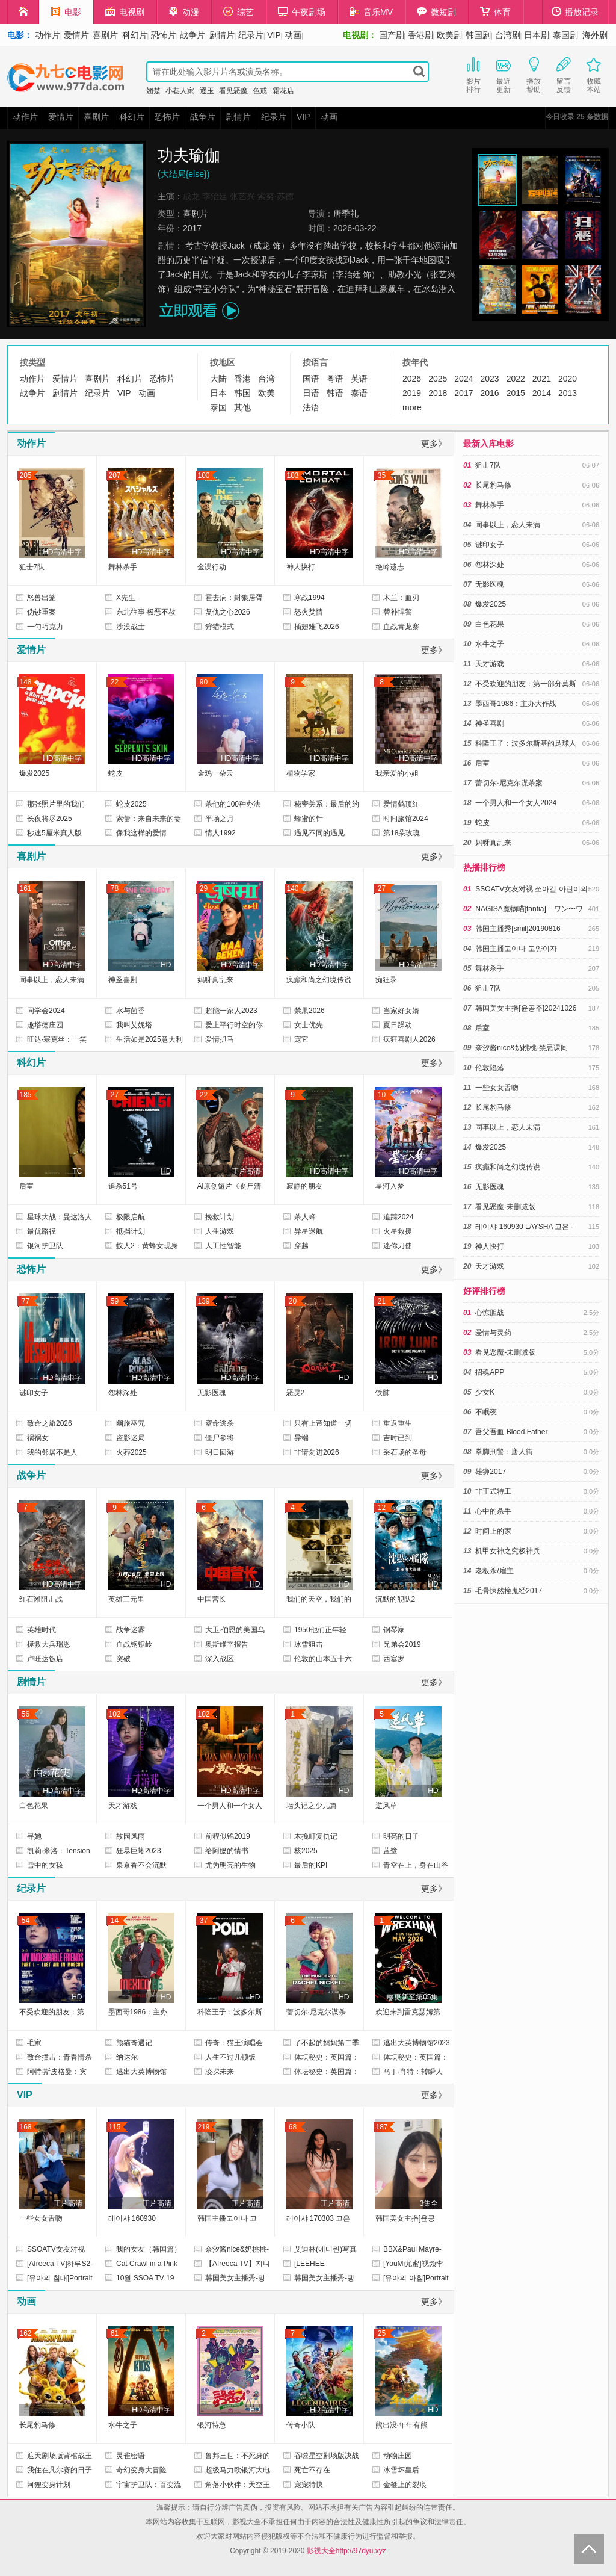  I want to click on 爱情与灵药, so click(493, 1332).